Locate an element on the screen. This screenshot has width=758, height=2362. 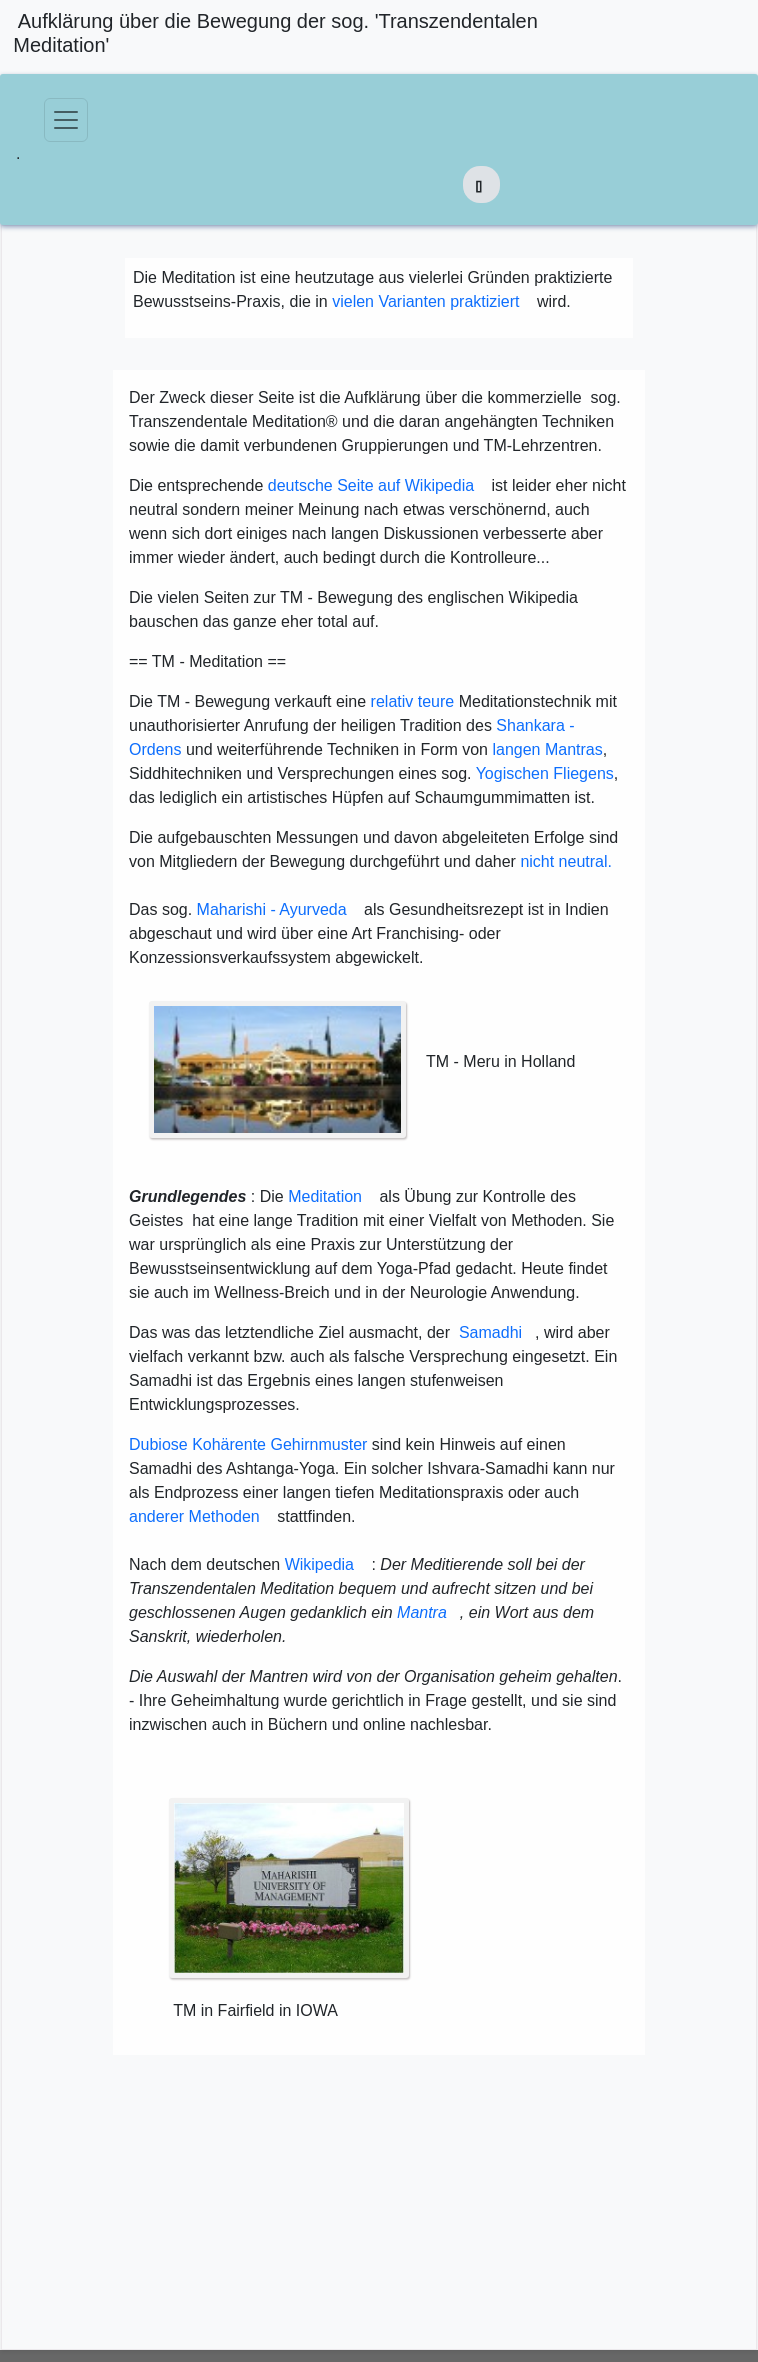
Samadhi is located at coordinates (490, 1332).